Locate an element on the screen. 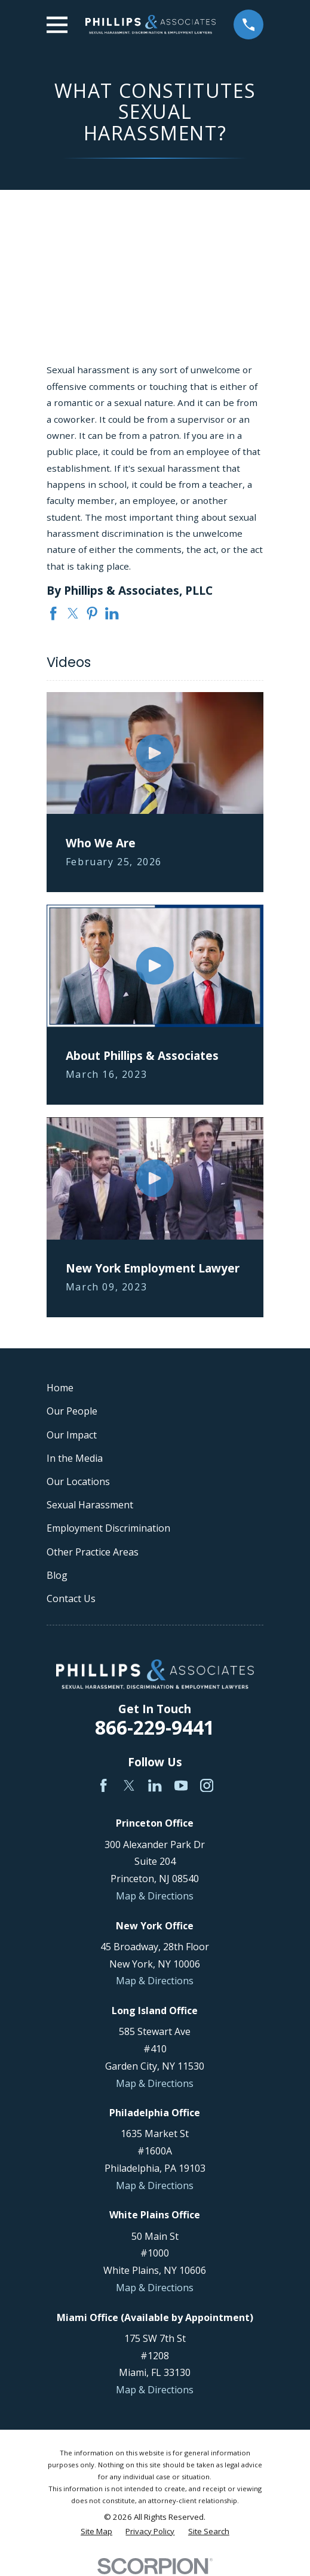 The image size is (310, 2576). Other Practice Areas is located at coordinates (93, 1551).